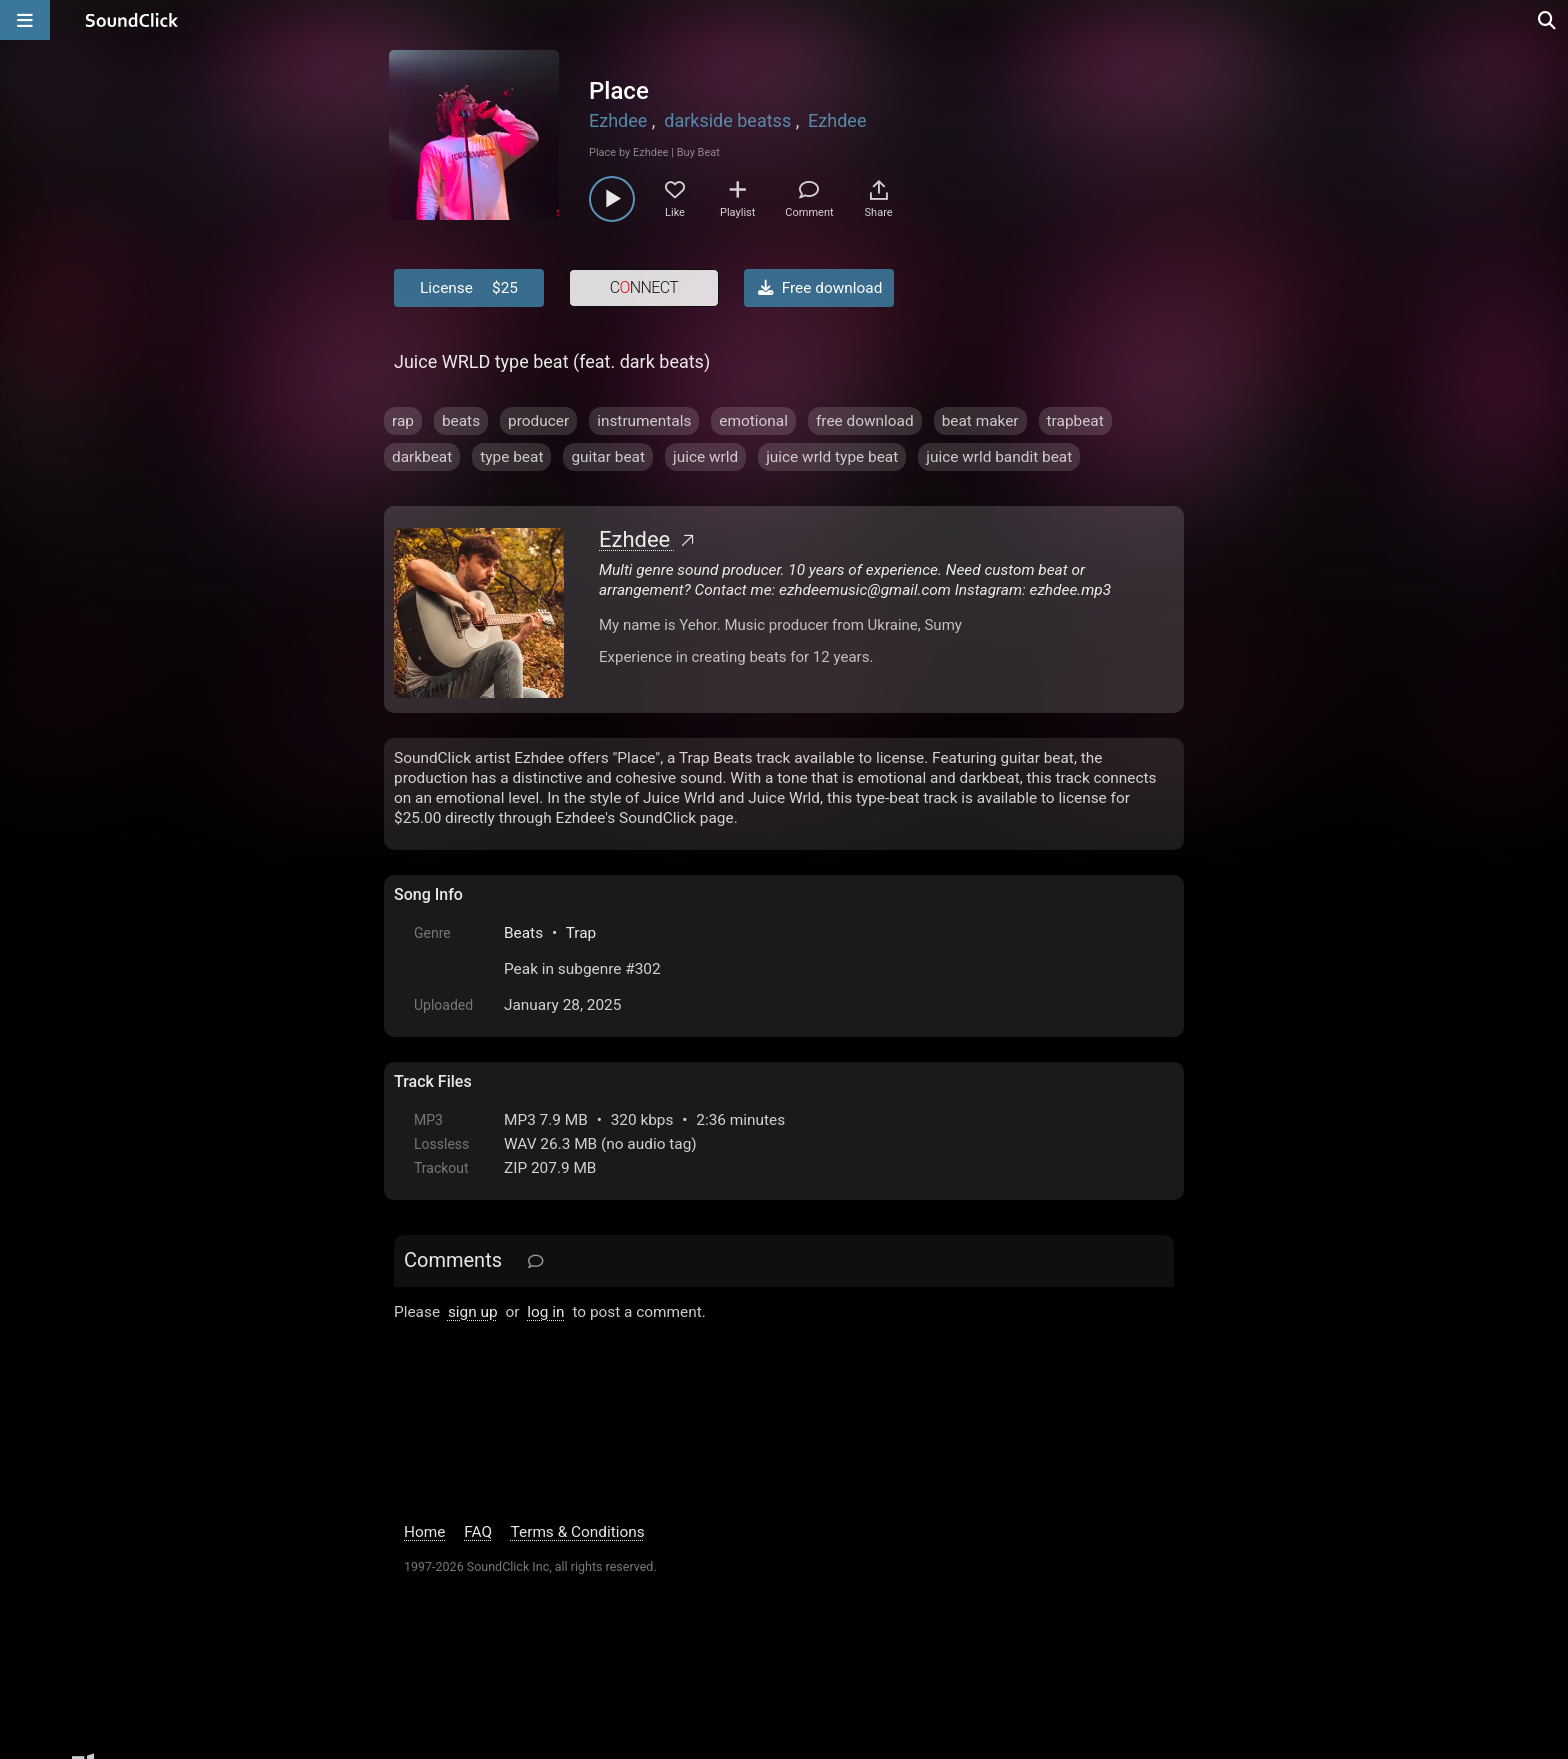 The height and width of the screenshot is (1759, 1568). What do you see at coordinates (461, 421) in the screenshot?
I see `beats` at bounding box center [461, 421].